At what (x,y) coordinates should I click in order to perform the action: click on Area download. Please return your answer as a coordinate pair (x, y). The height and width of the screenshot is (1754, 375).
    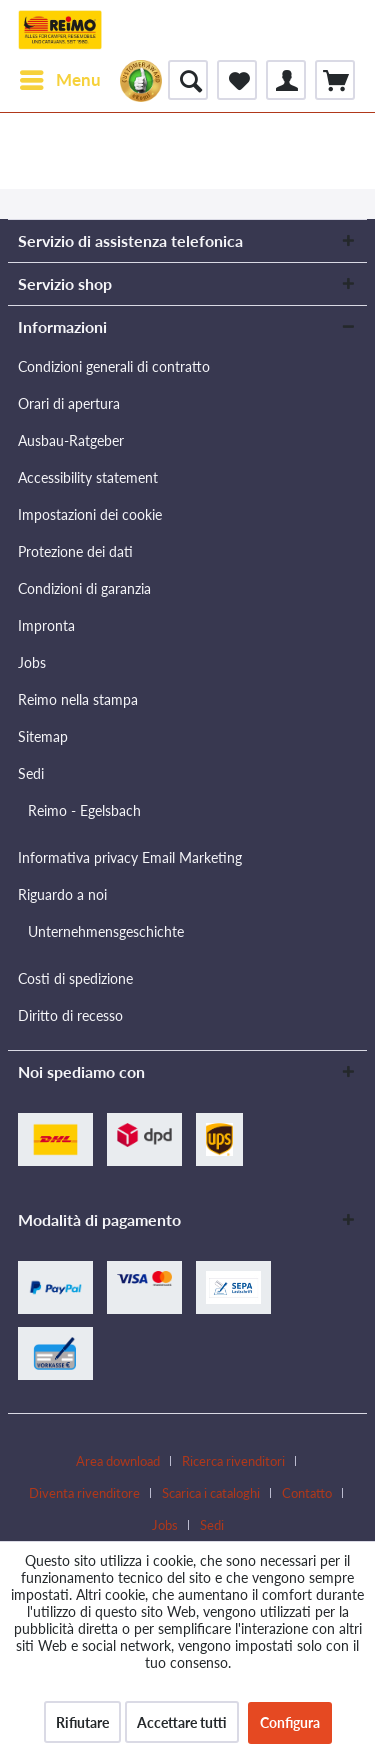
    Looking at the image, I should click on (118, 1461).